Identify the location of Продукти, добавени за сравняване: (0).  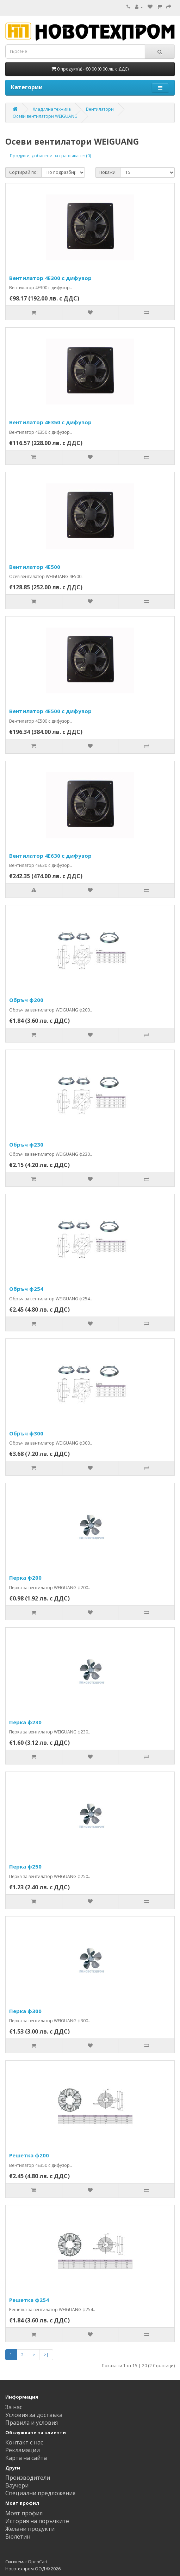
(50, 156).